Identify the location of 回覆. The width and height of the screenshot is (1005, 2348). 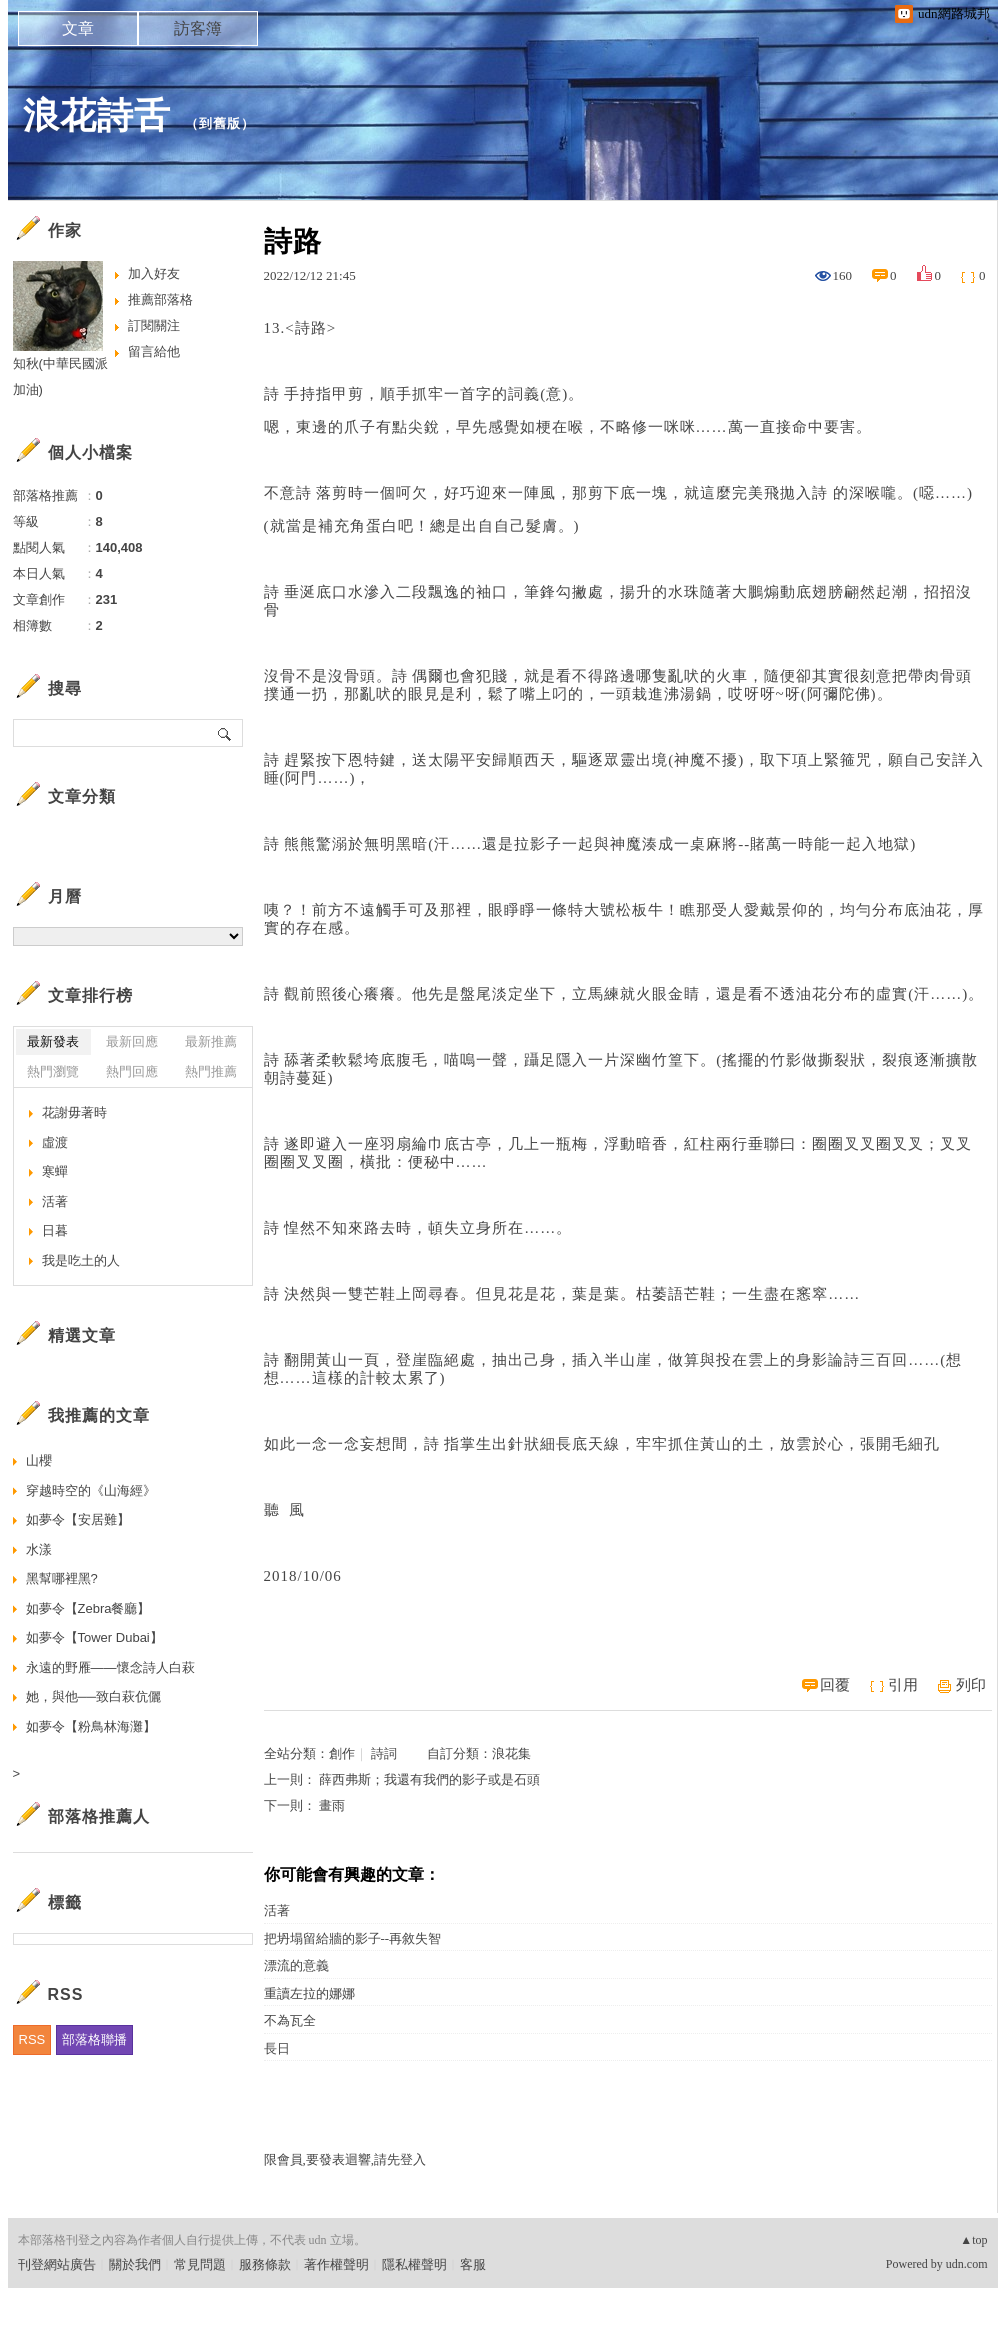
(835, 1685).